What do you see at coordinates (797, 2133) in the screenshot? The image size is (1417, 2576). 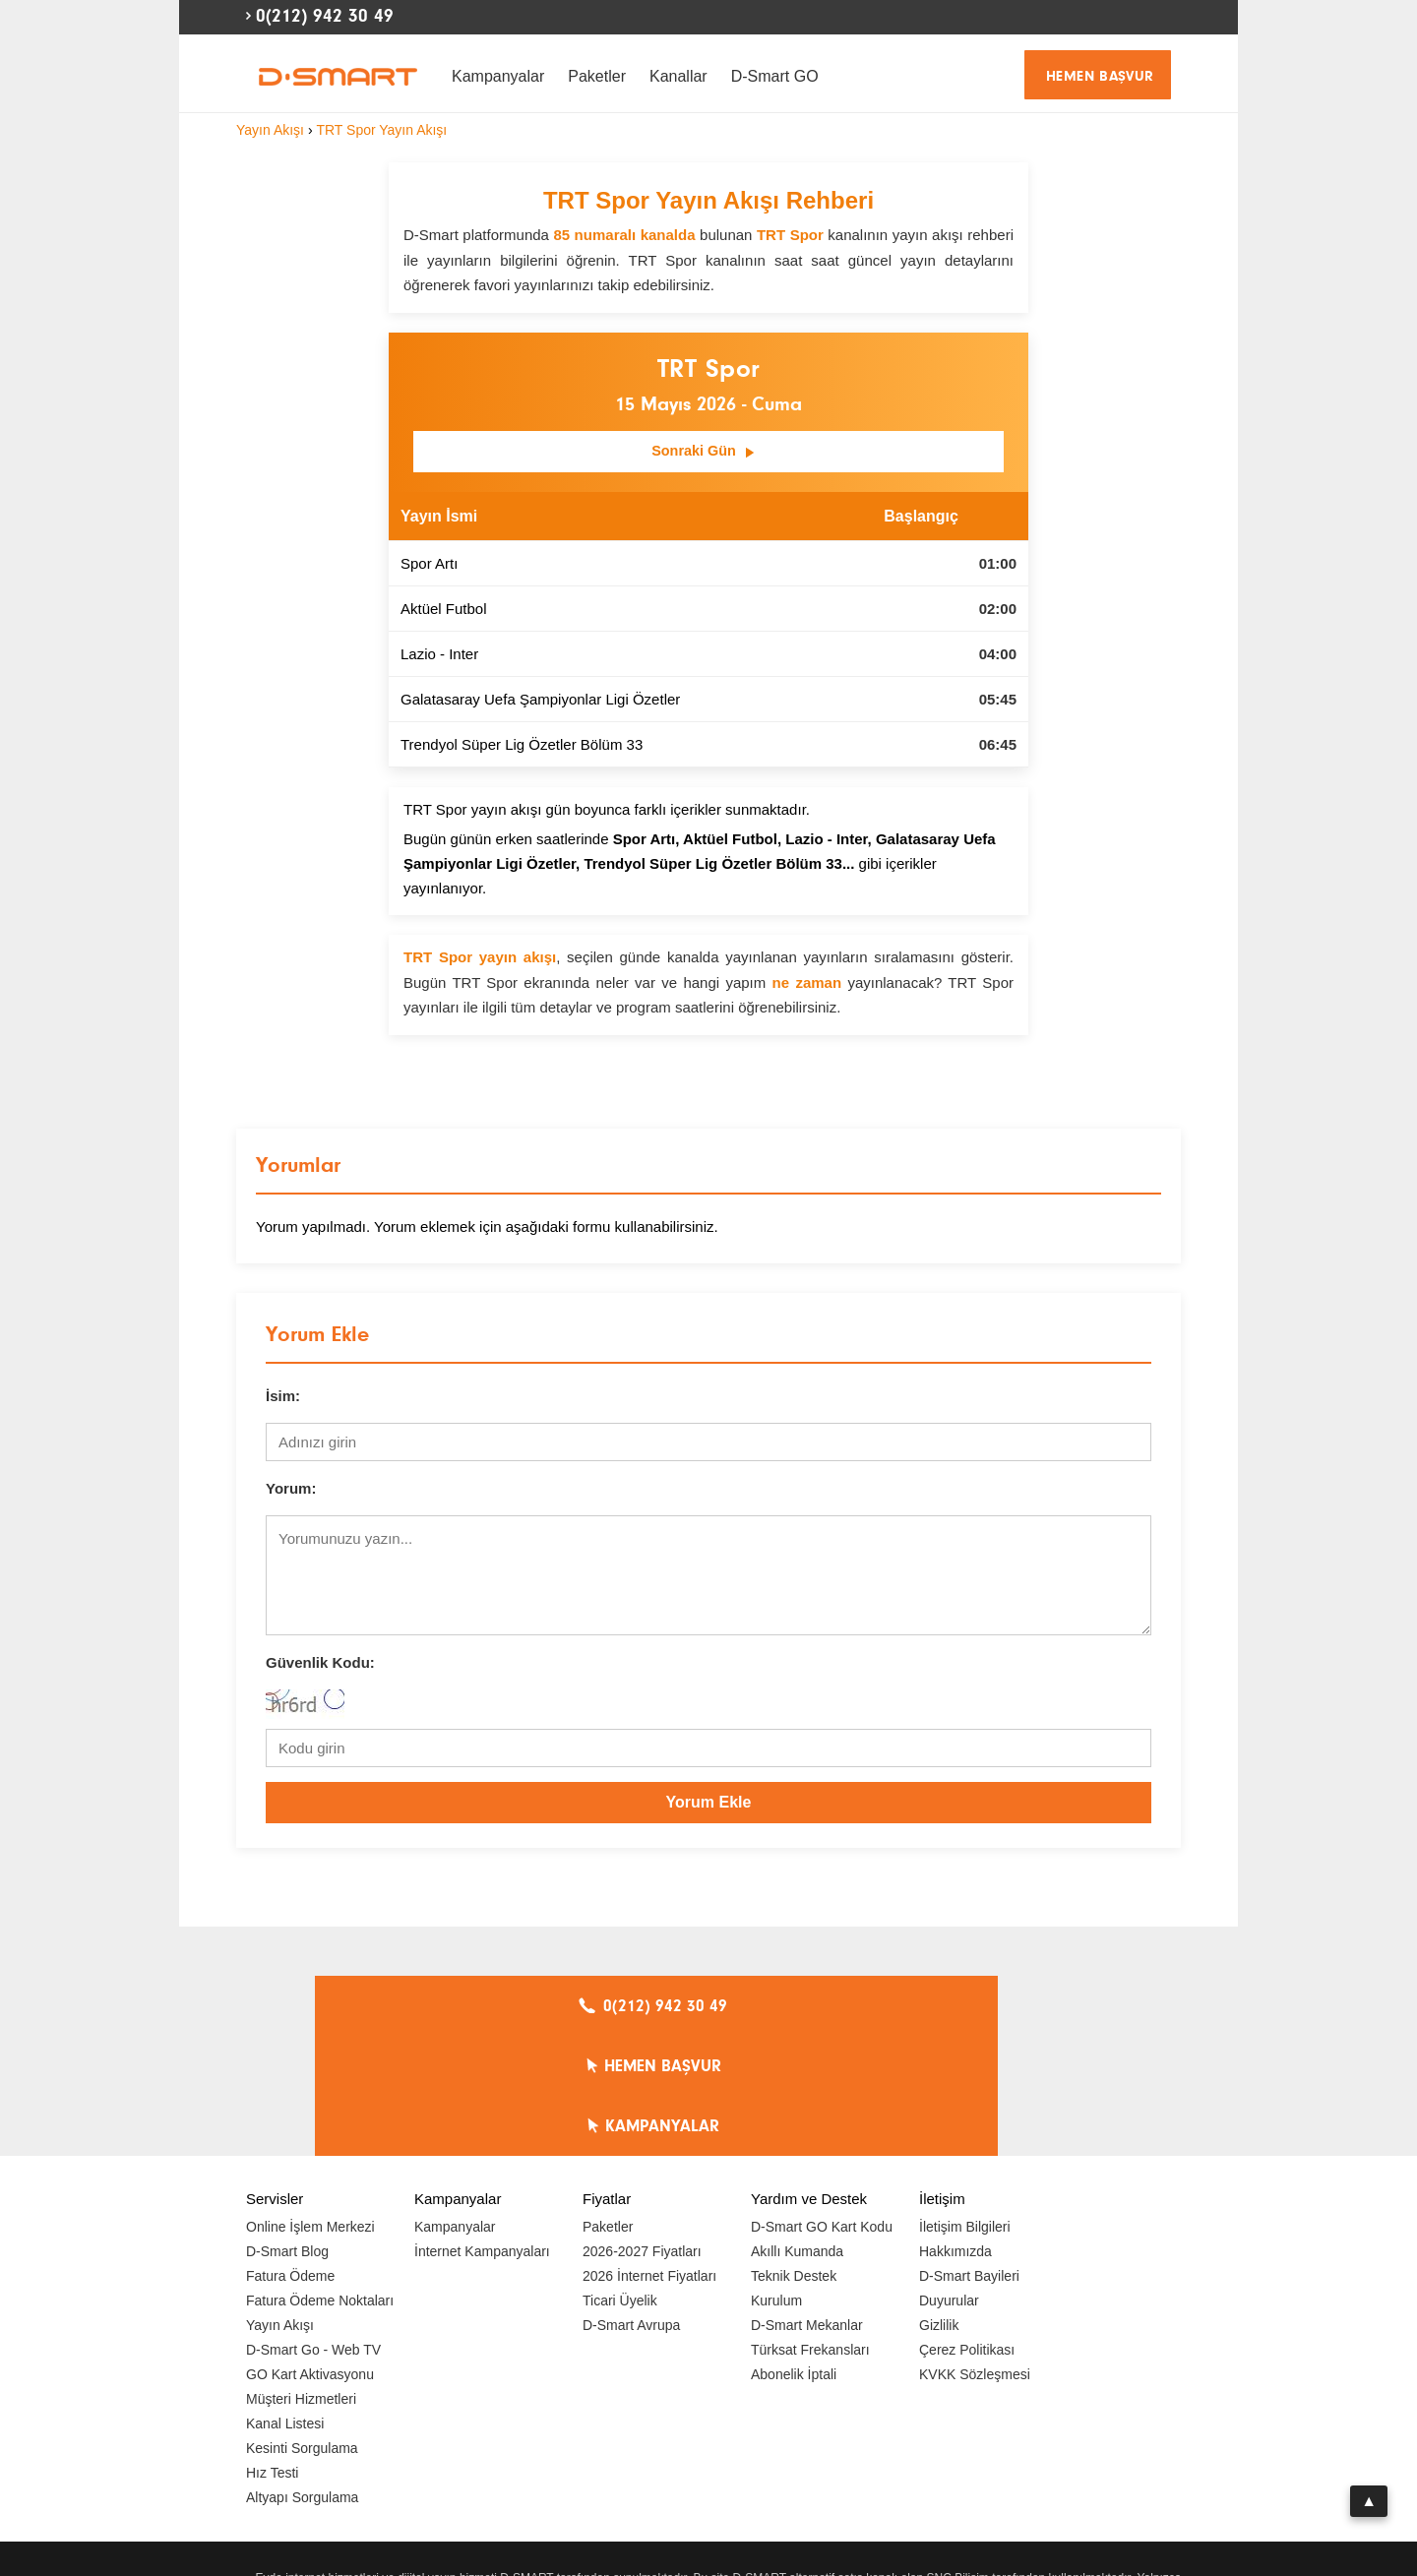 I see `Akıllı Kumanda` at bounding box center [797, 2133].